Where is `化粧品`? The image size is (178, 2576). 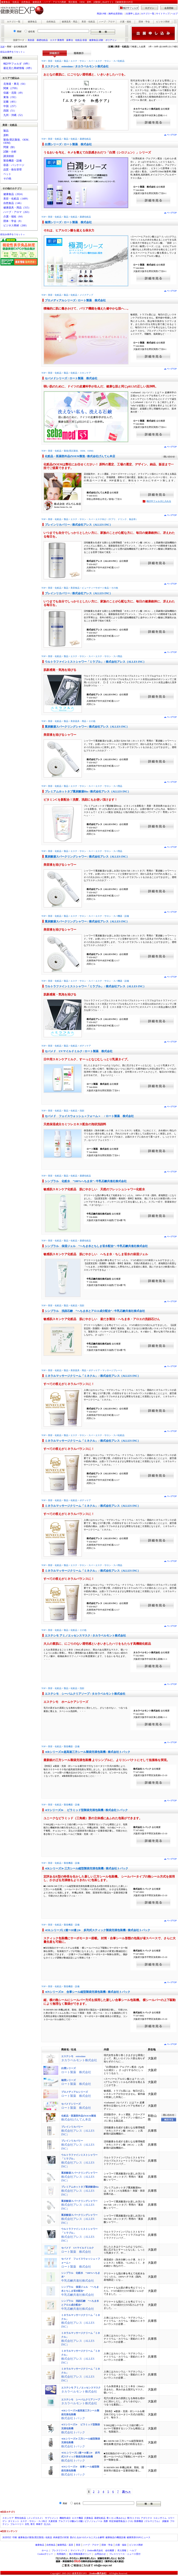 化粧品 is located at coordinates (74, 139).